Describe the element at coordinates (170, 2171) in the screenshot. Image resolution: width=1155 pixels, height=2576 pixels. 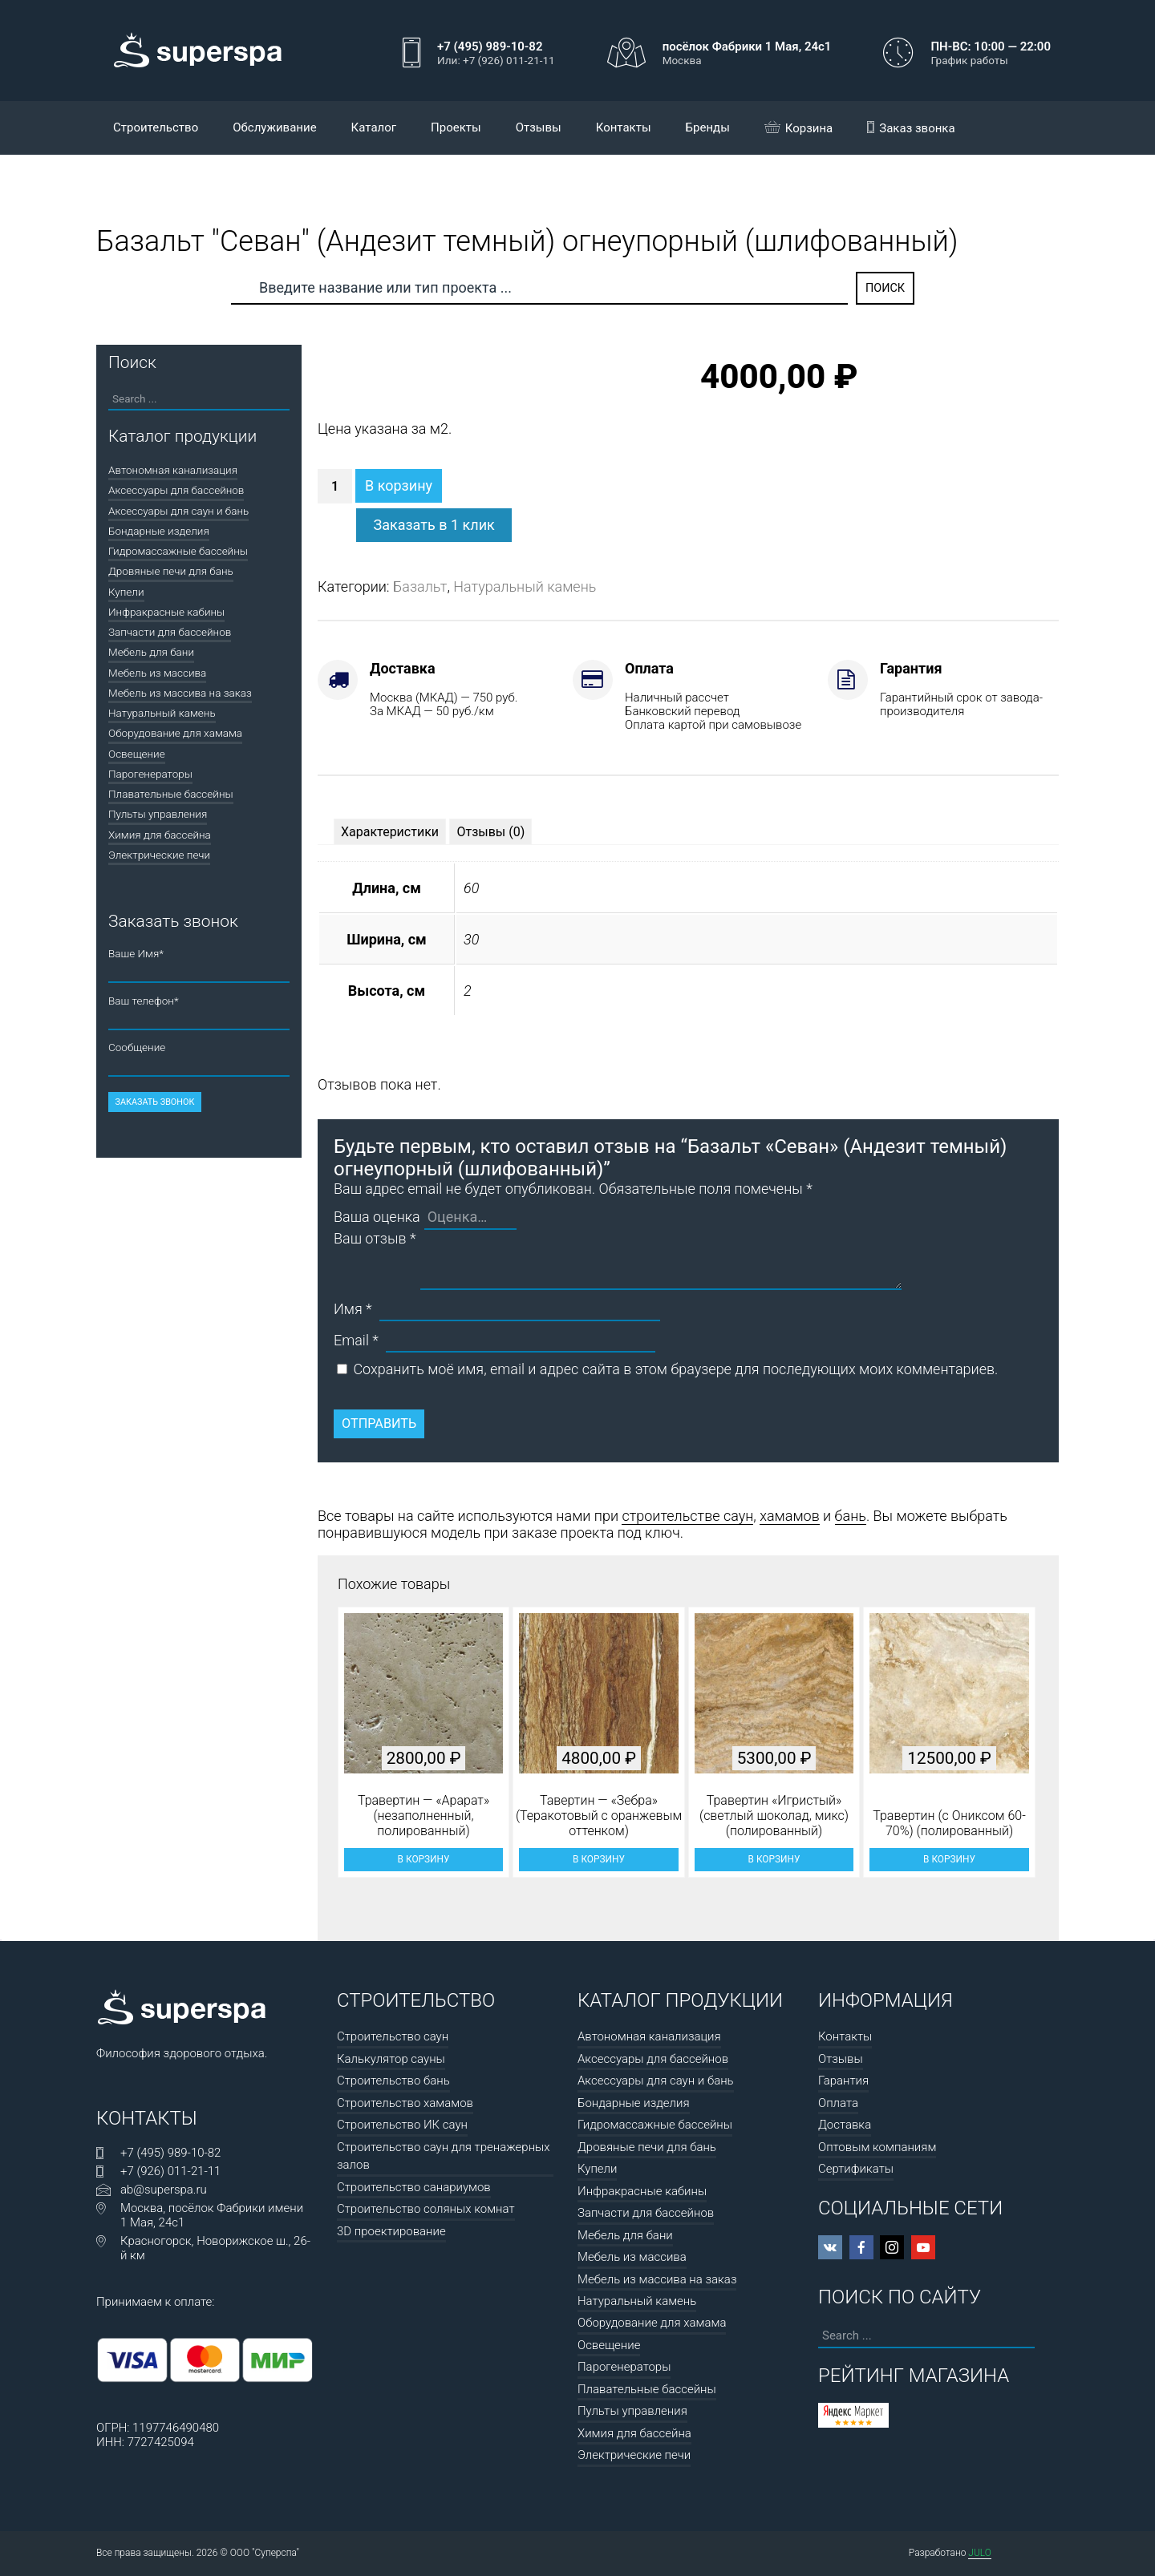
I see `+7 (926) 011-21-11` at that location.